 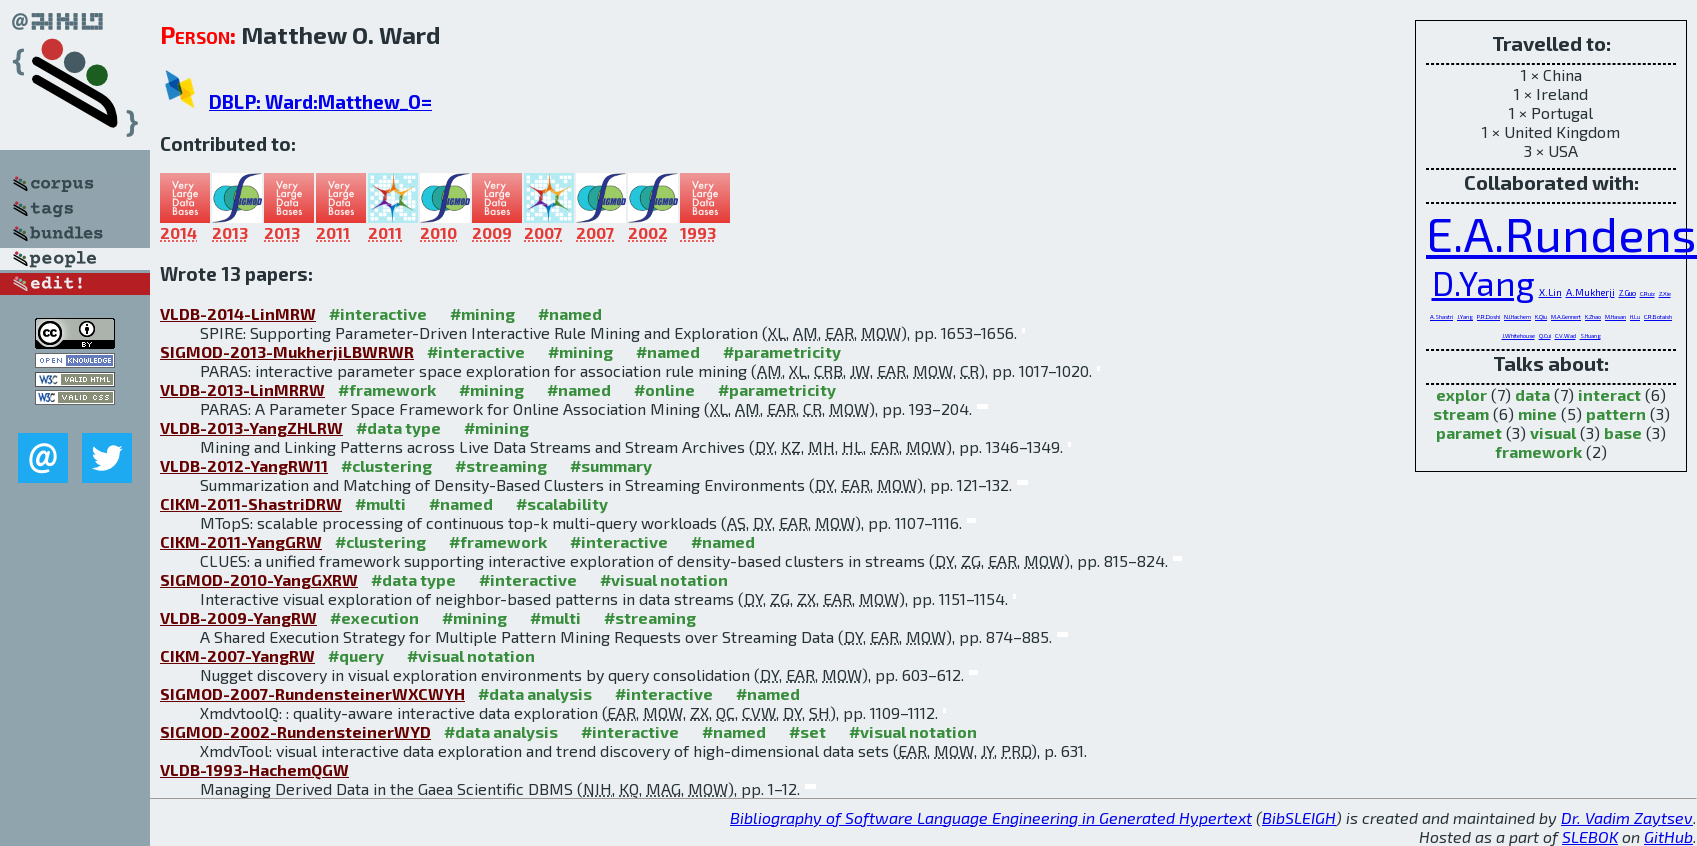 I want to click on J.Yang, so click(x=1465, y=316).